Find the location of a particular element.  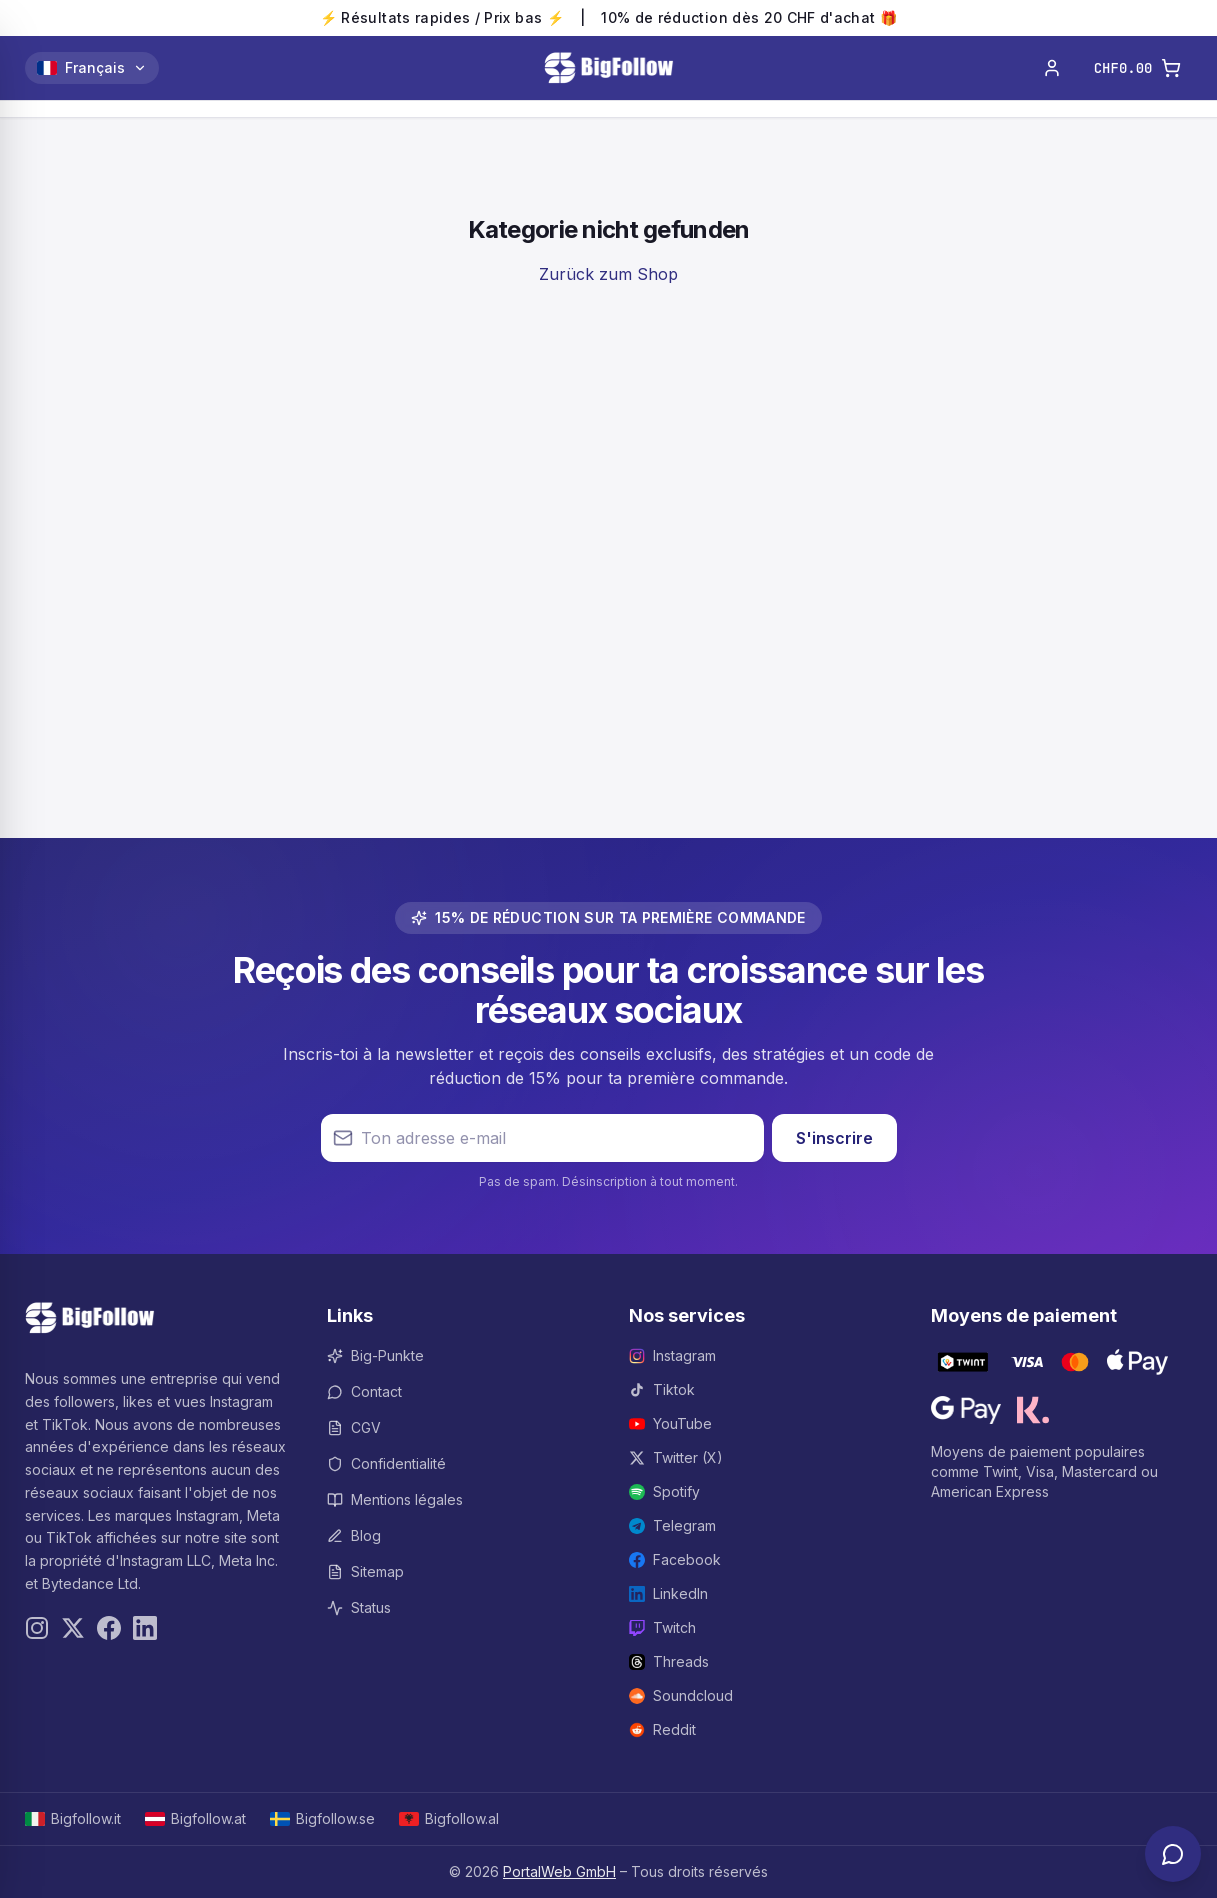

Sitemap is located at coordinates (365, 1571).